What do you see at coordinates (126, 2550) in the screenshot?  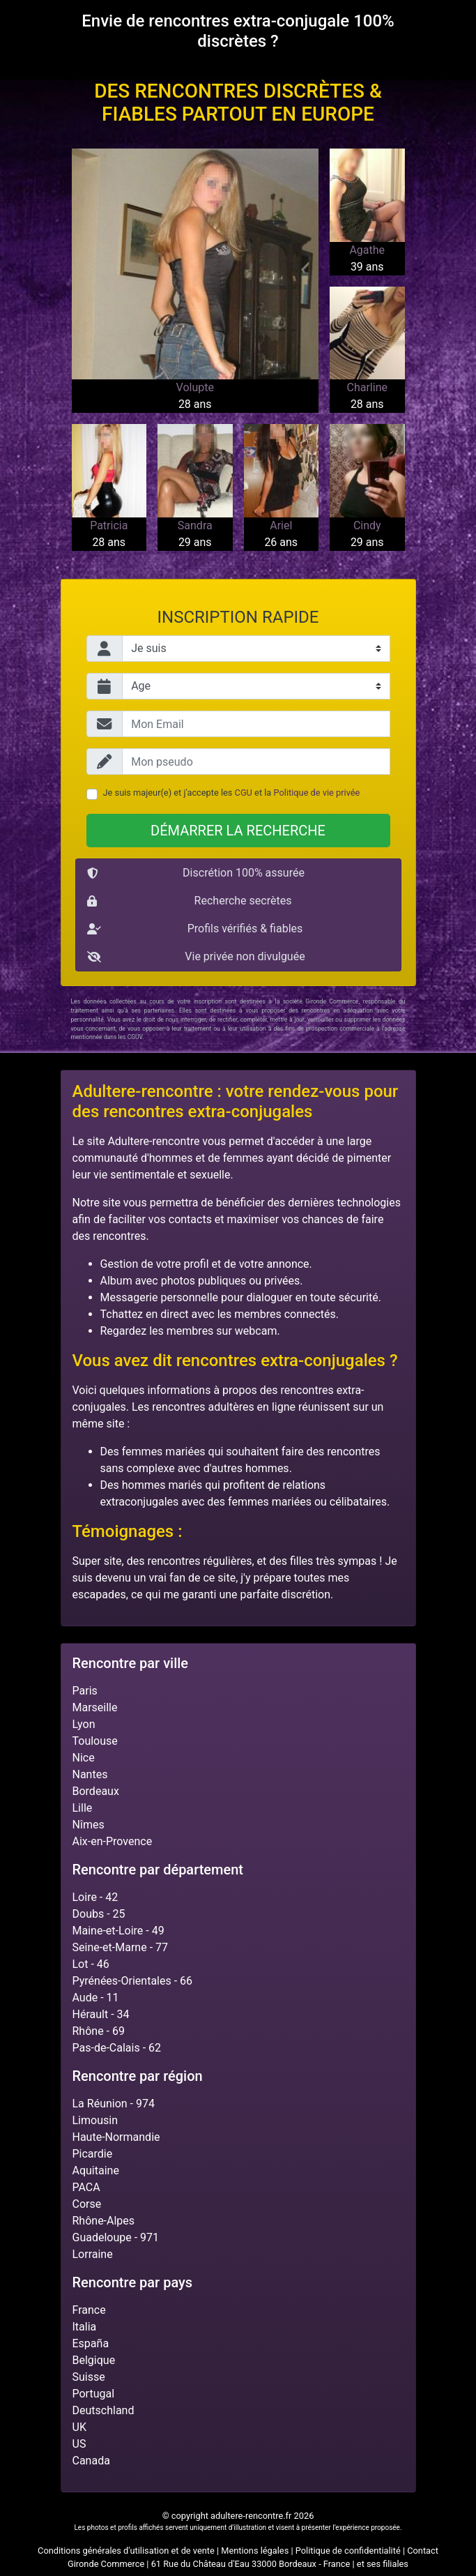 I see `Conditions générales d'utilisation et de vente` at bounding box center [126, 2550].